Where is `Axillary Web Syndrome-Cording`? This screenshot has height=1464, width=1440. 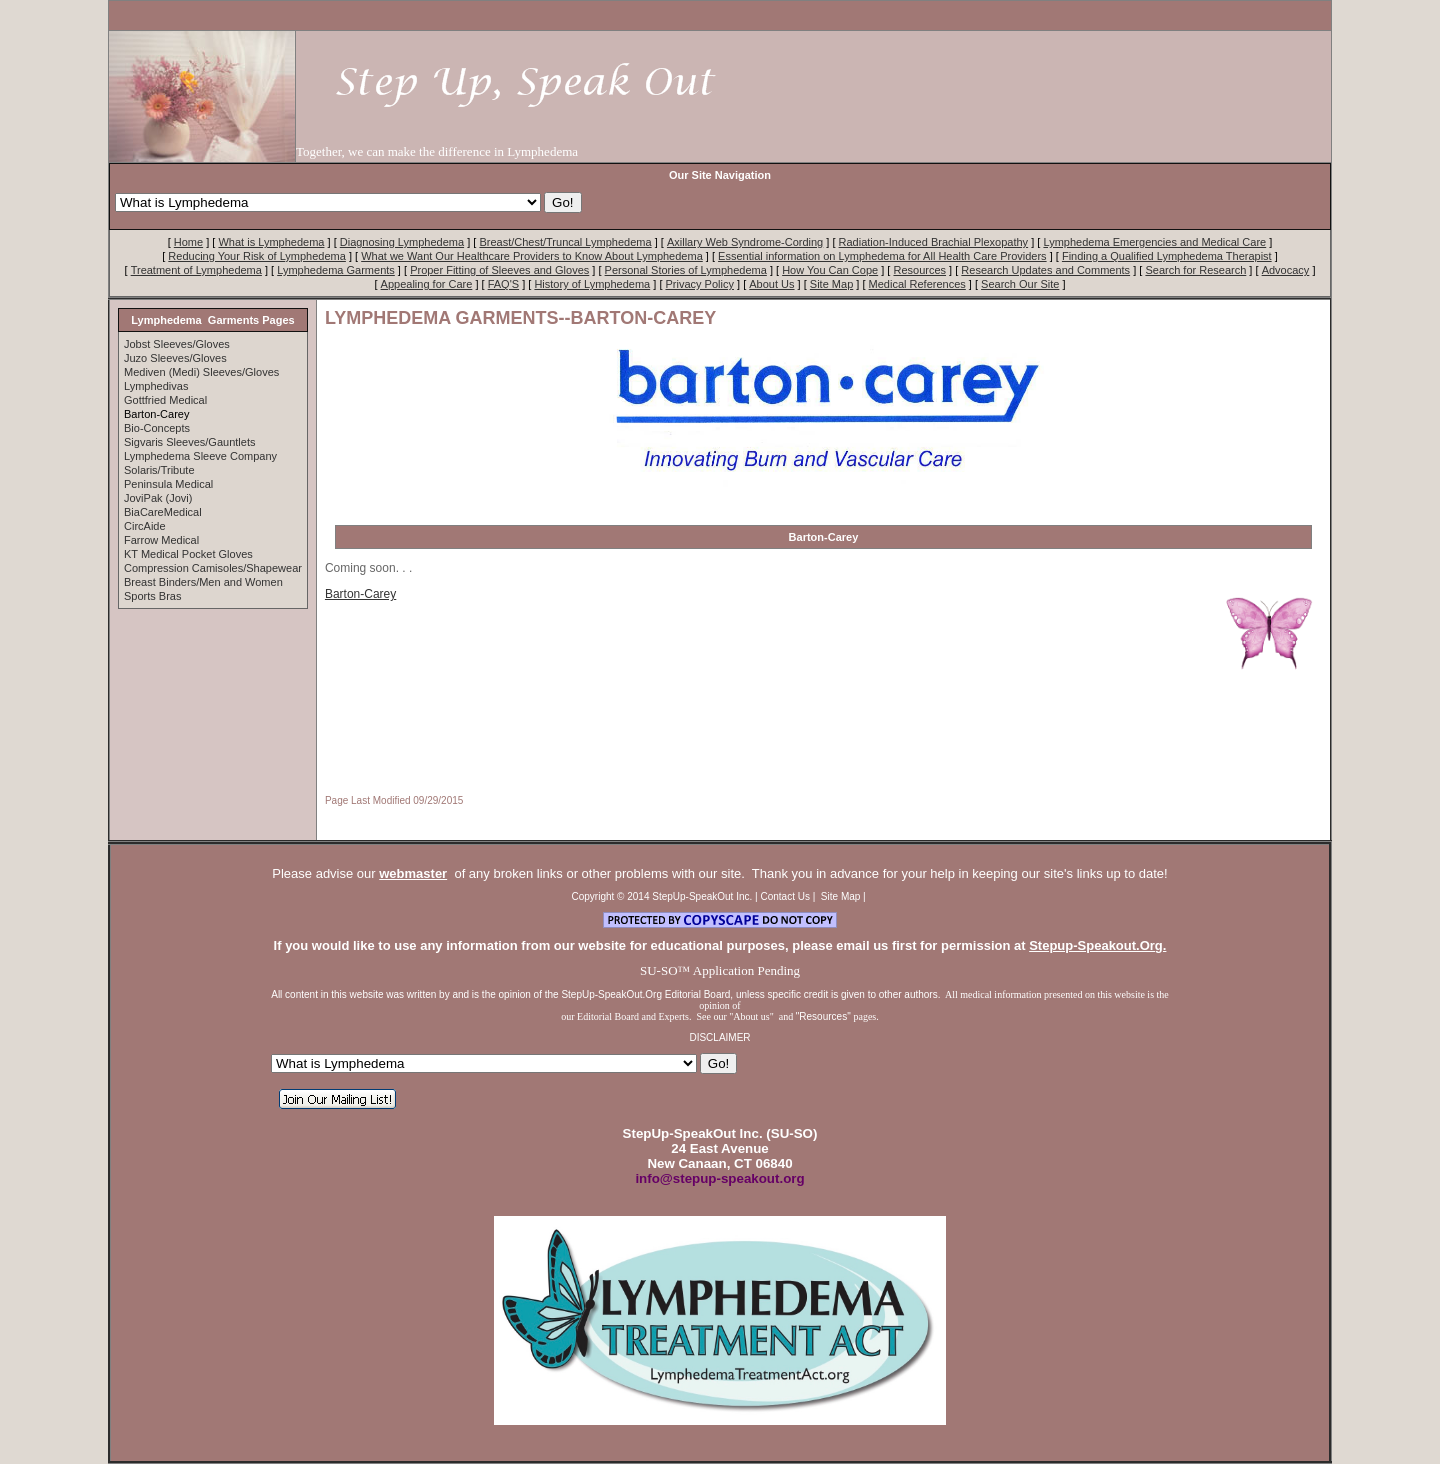 Axillary Web Syndrome-Cording is located at coordinates (745, 242).